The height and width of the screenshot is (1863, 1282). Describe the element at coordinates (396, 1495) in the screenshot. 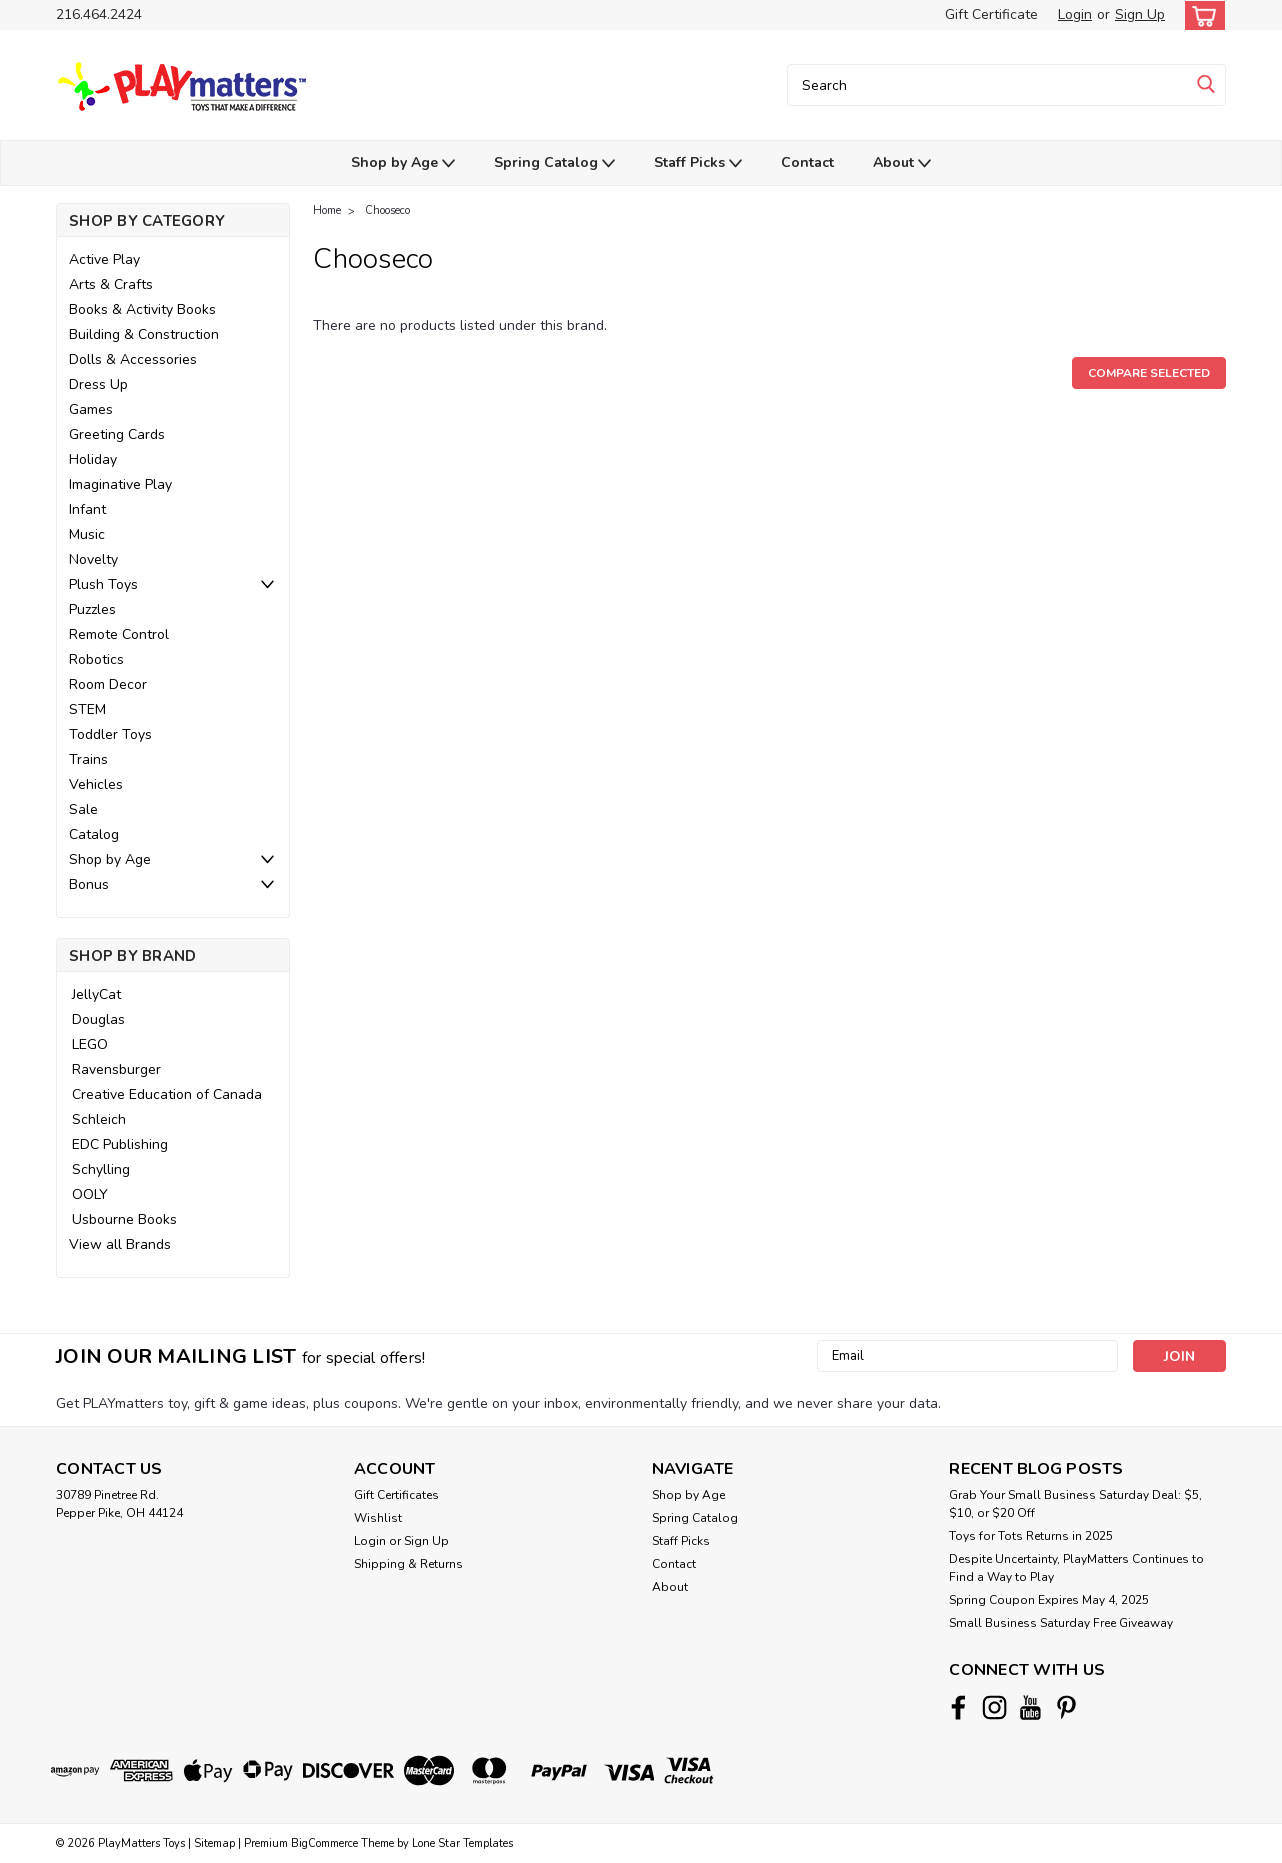

I see `Gift Certificates` at that location.